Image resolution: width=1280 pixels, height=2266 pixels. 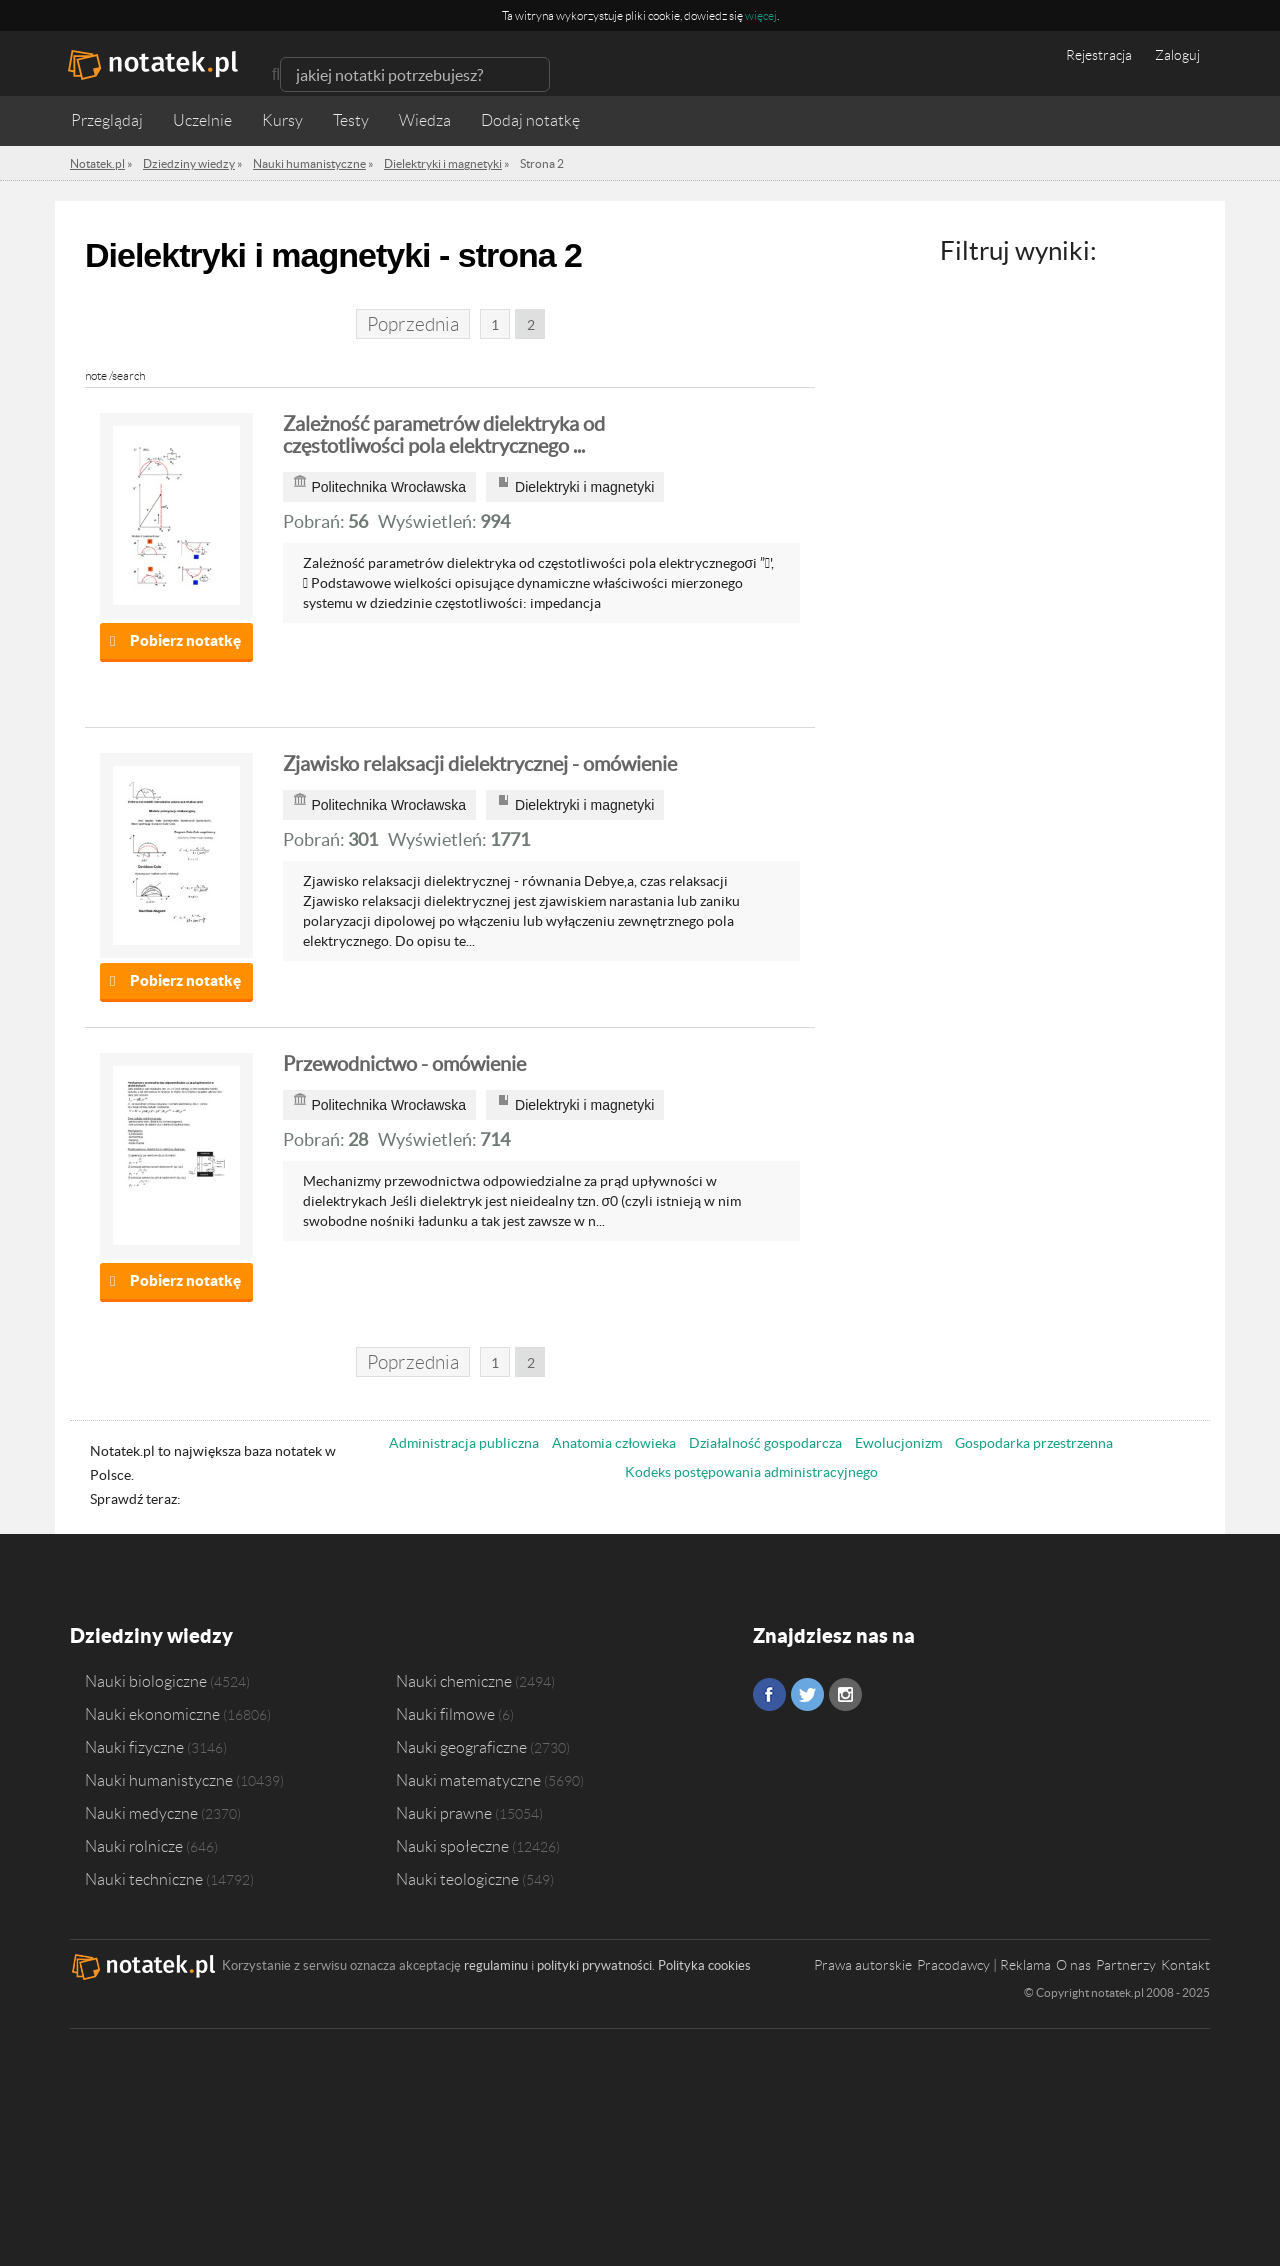 I want to click on Nauki fizyczne, so click(x=134, y=1747).